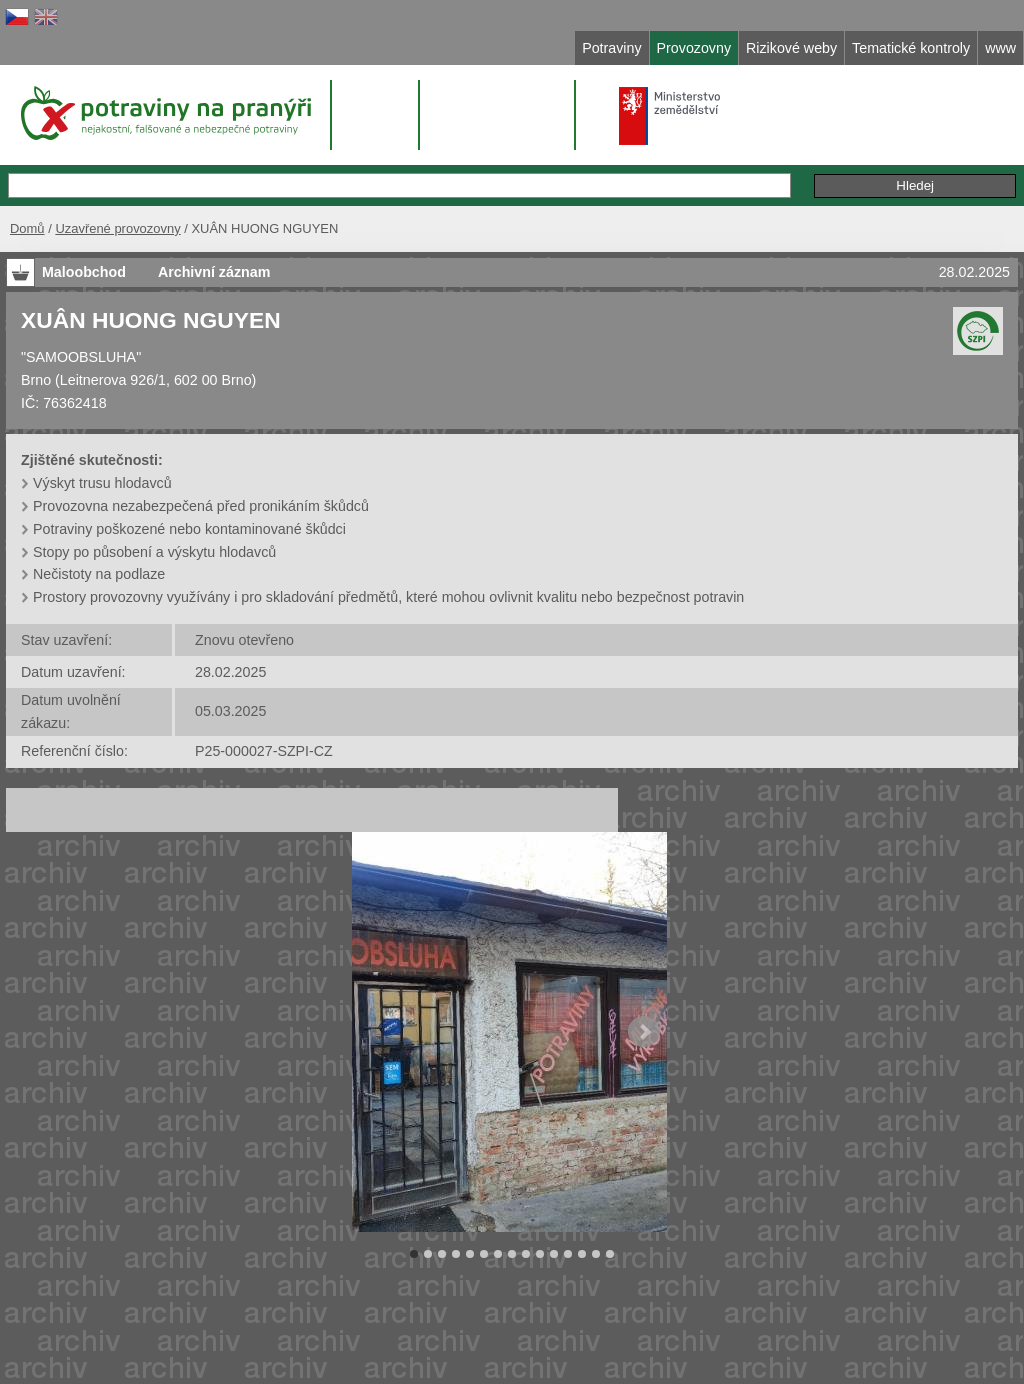  What do you see at coordinates (117, 228) in the screenshot?
I see `Uzavřené provozovny` at bounding box center [117, 228].